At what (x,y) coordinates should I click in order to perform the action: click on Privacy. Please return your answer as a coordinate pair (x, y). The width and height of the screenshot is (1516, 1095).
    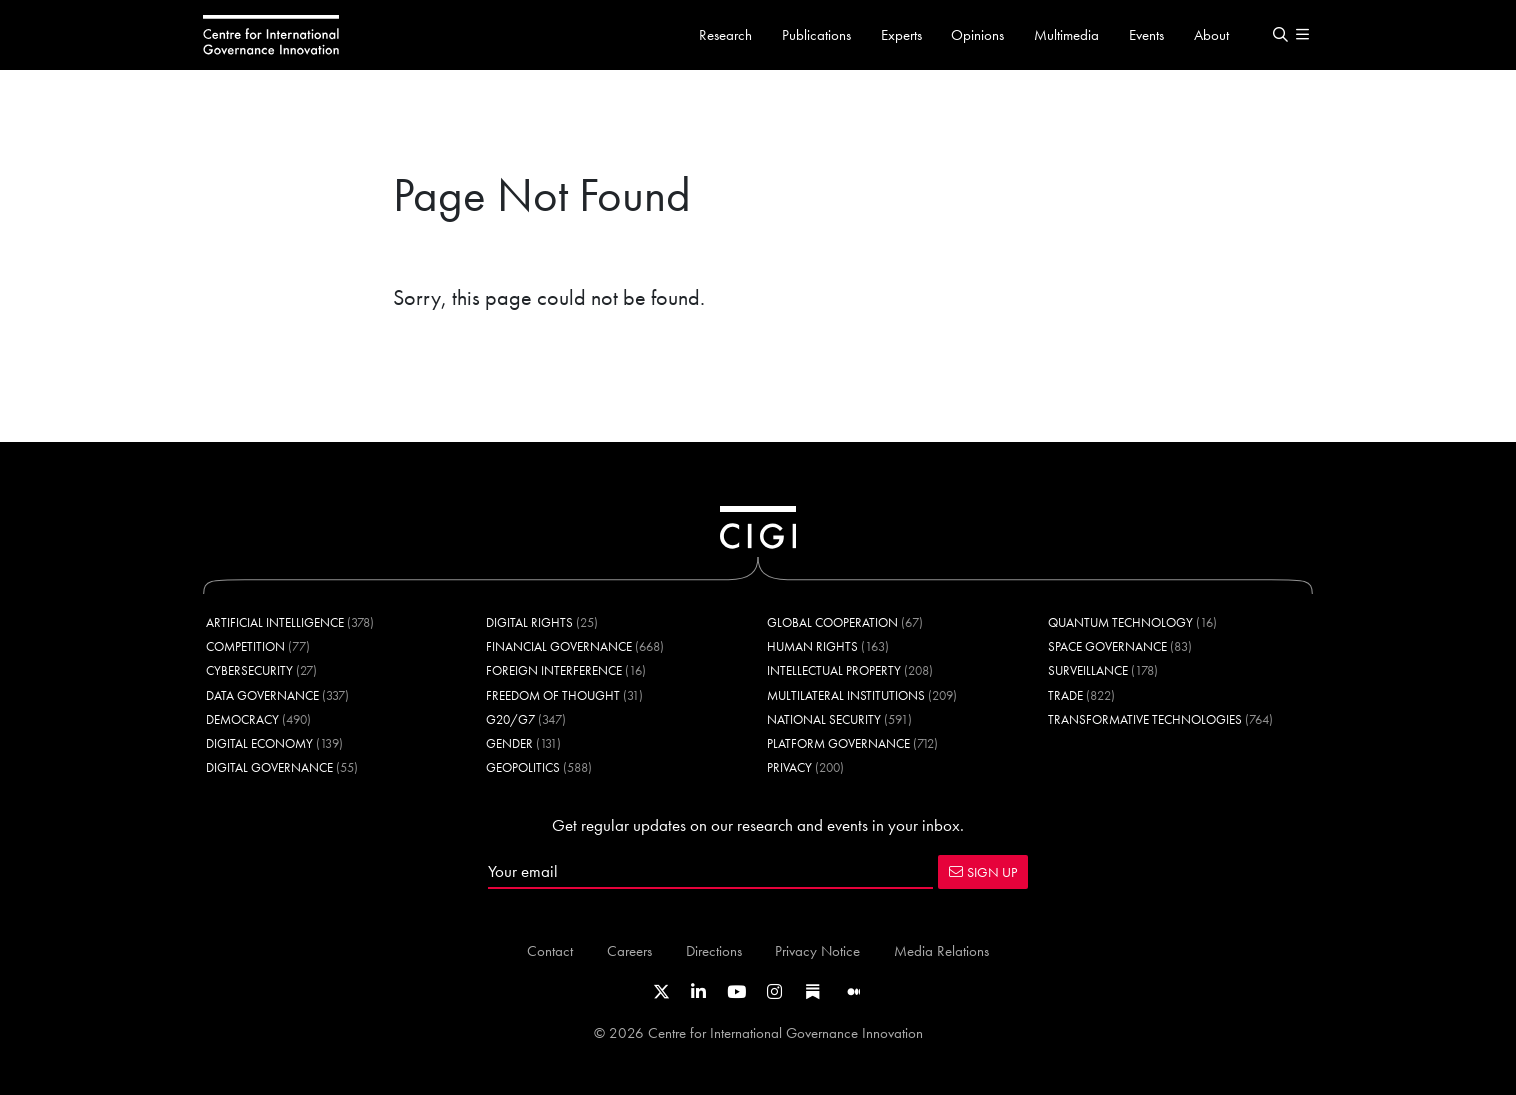
    Looking at the image, I should click on (789, 767).